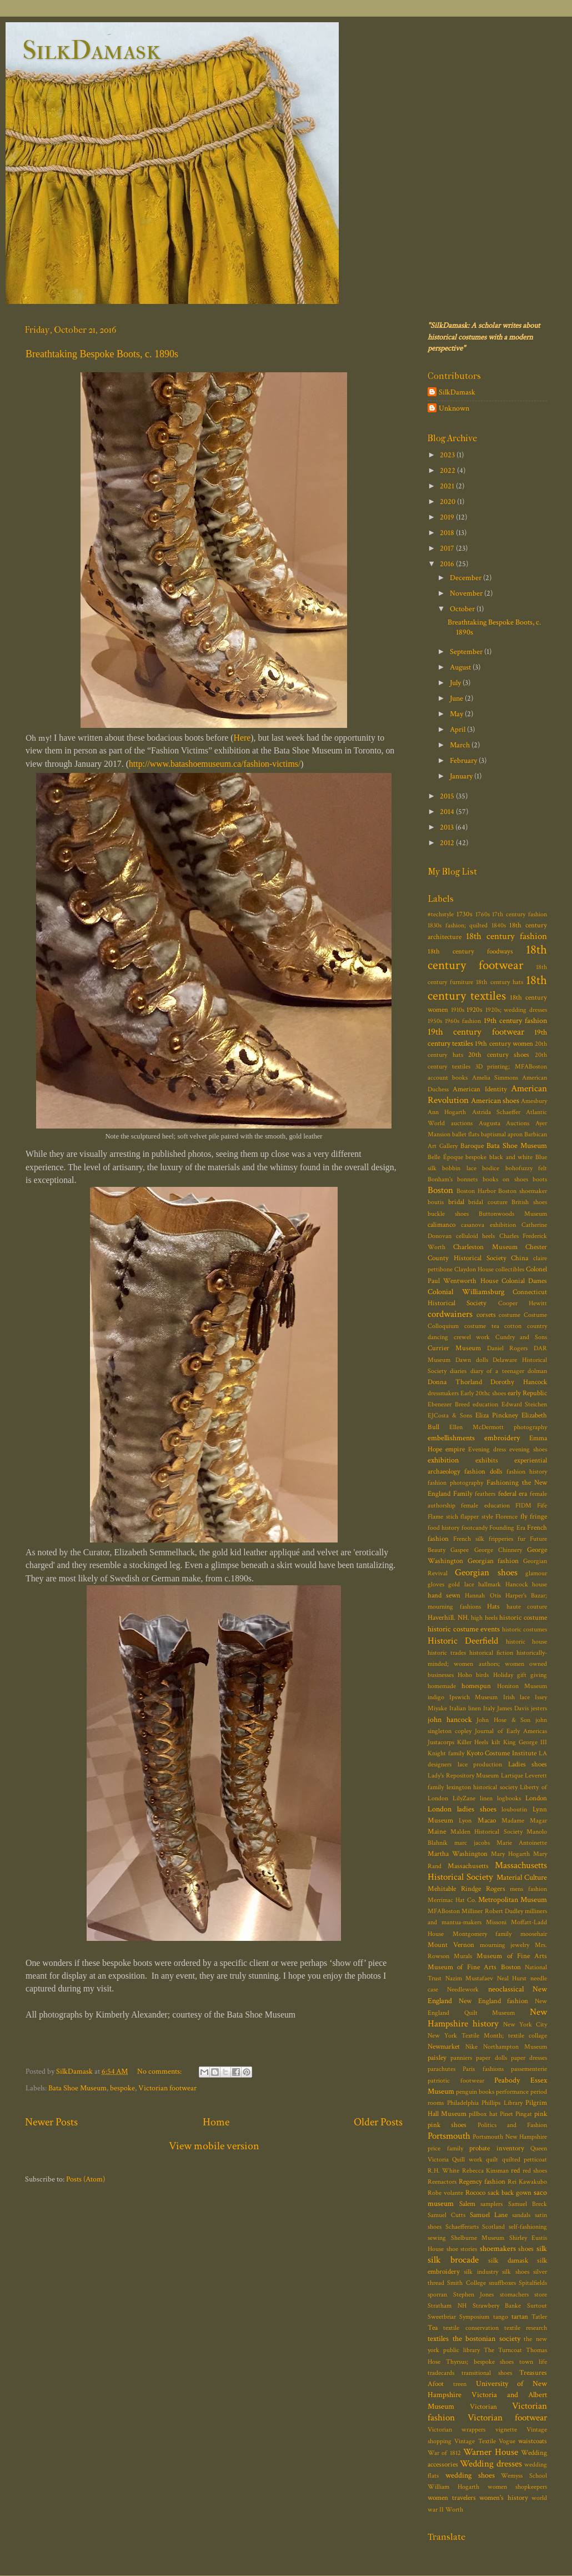 The image size is (572, 2576). I want to click on haute couture, so click(527, 1606).